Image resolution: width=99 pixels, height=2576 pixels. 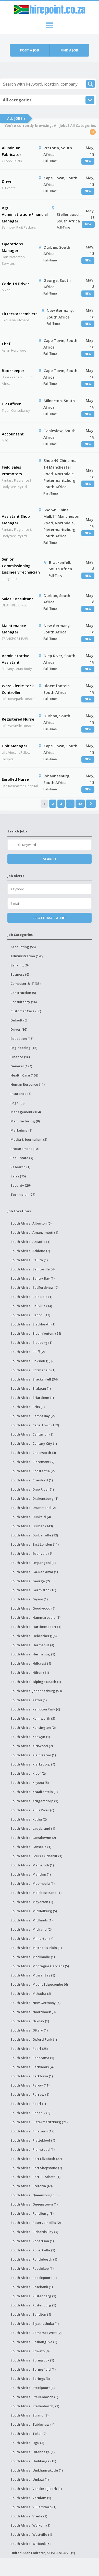 What do you see at coordinates (14, 745) in the screenshot?
I see `Unit Manager` at bounding box center [14, 745].